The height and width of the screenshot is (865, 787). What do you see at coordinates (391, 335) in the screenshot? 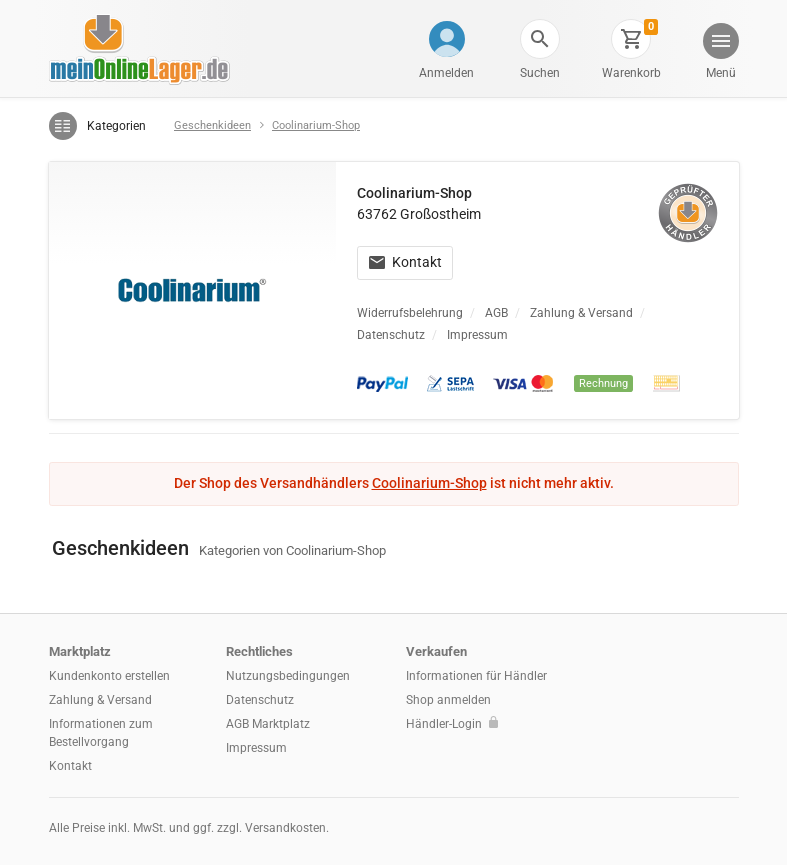
I see `Datenschutz` at bounding box center [391, 335].